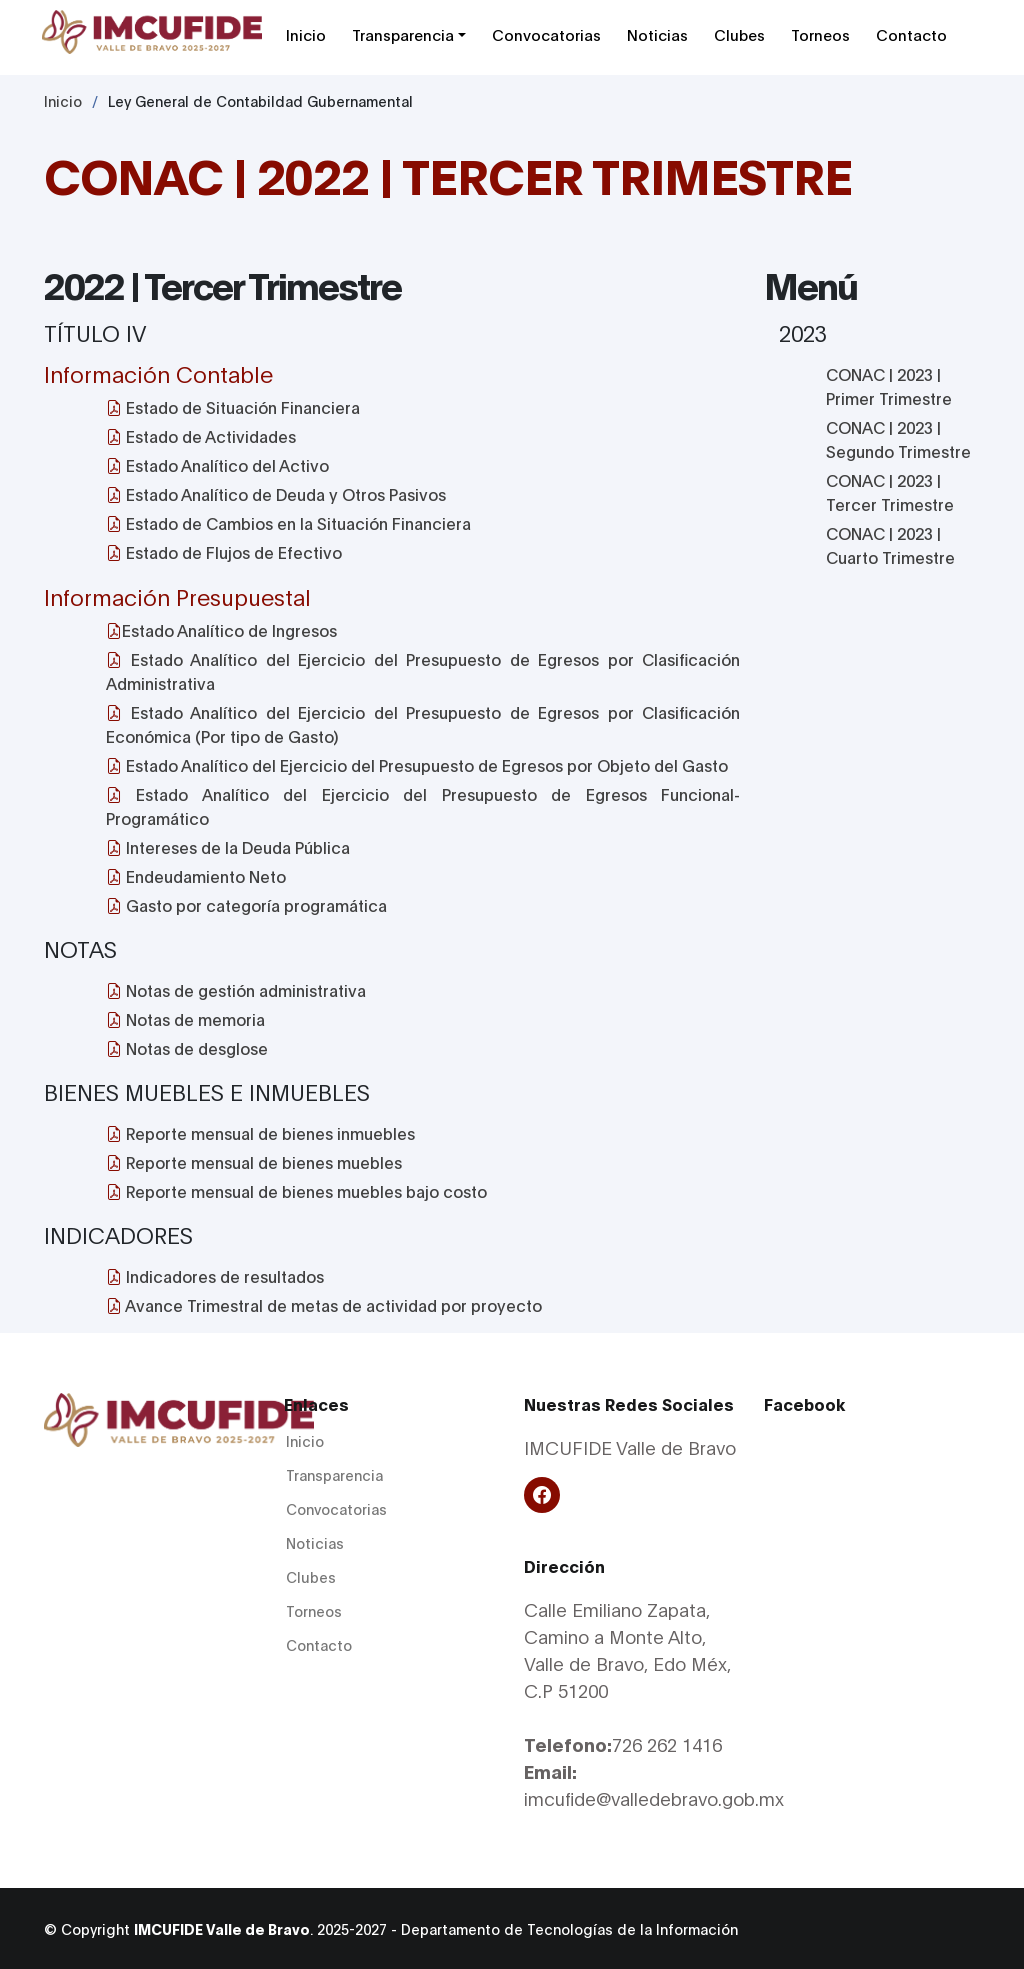 This screenshot has width=1024, height=1969. What do you see at coordinates (739, 34) in the screenshot?
I see `Clubes` at bounding box center [739, 34].